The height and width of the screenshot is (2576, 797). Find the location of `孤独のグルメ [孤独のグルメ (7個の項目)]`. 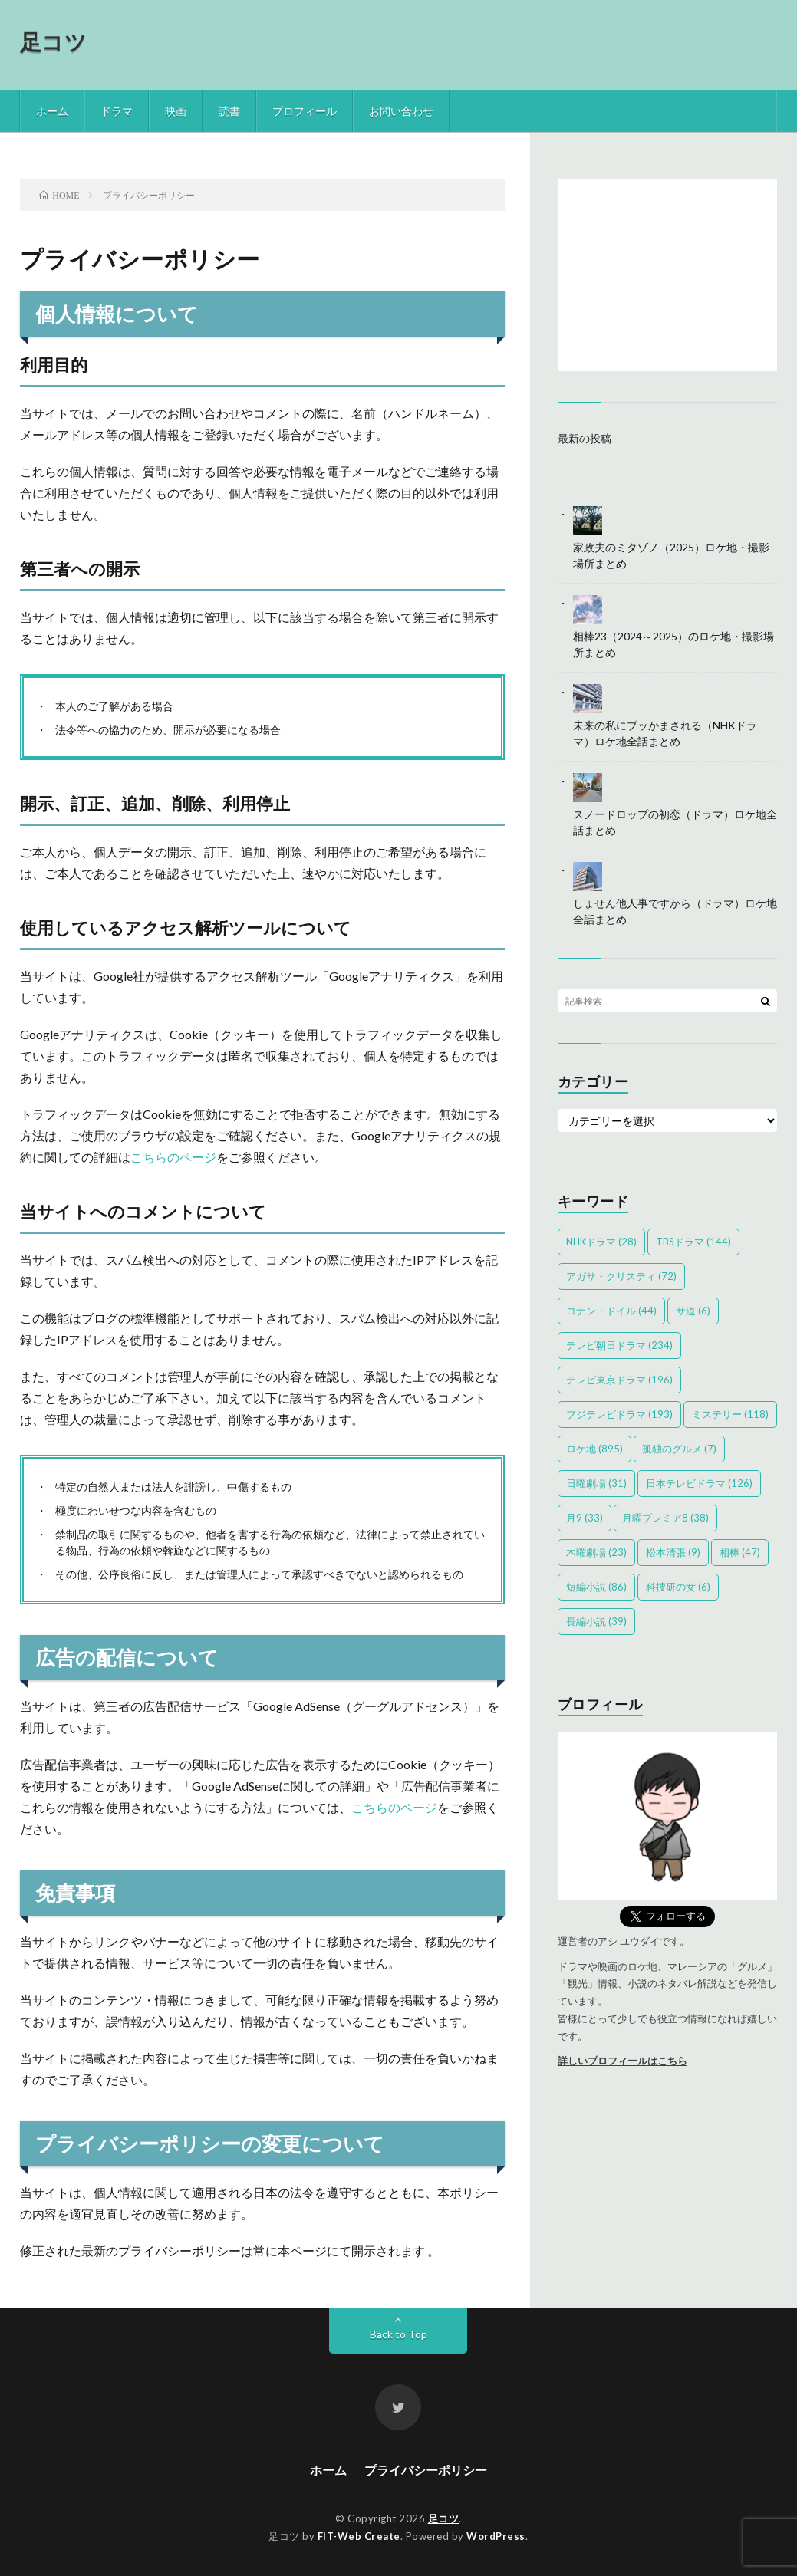

孤独のグルメ [孤独のグルメ (7個の項目)] is located at coordinates (679, 1449).